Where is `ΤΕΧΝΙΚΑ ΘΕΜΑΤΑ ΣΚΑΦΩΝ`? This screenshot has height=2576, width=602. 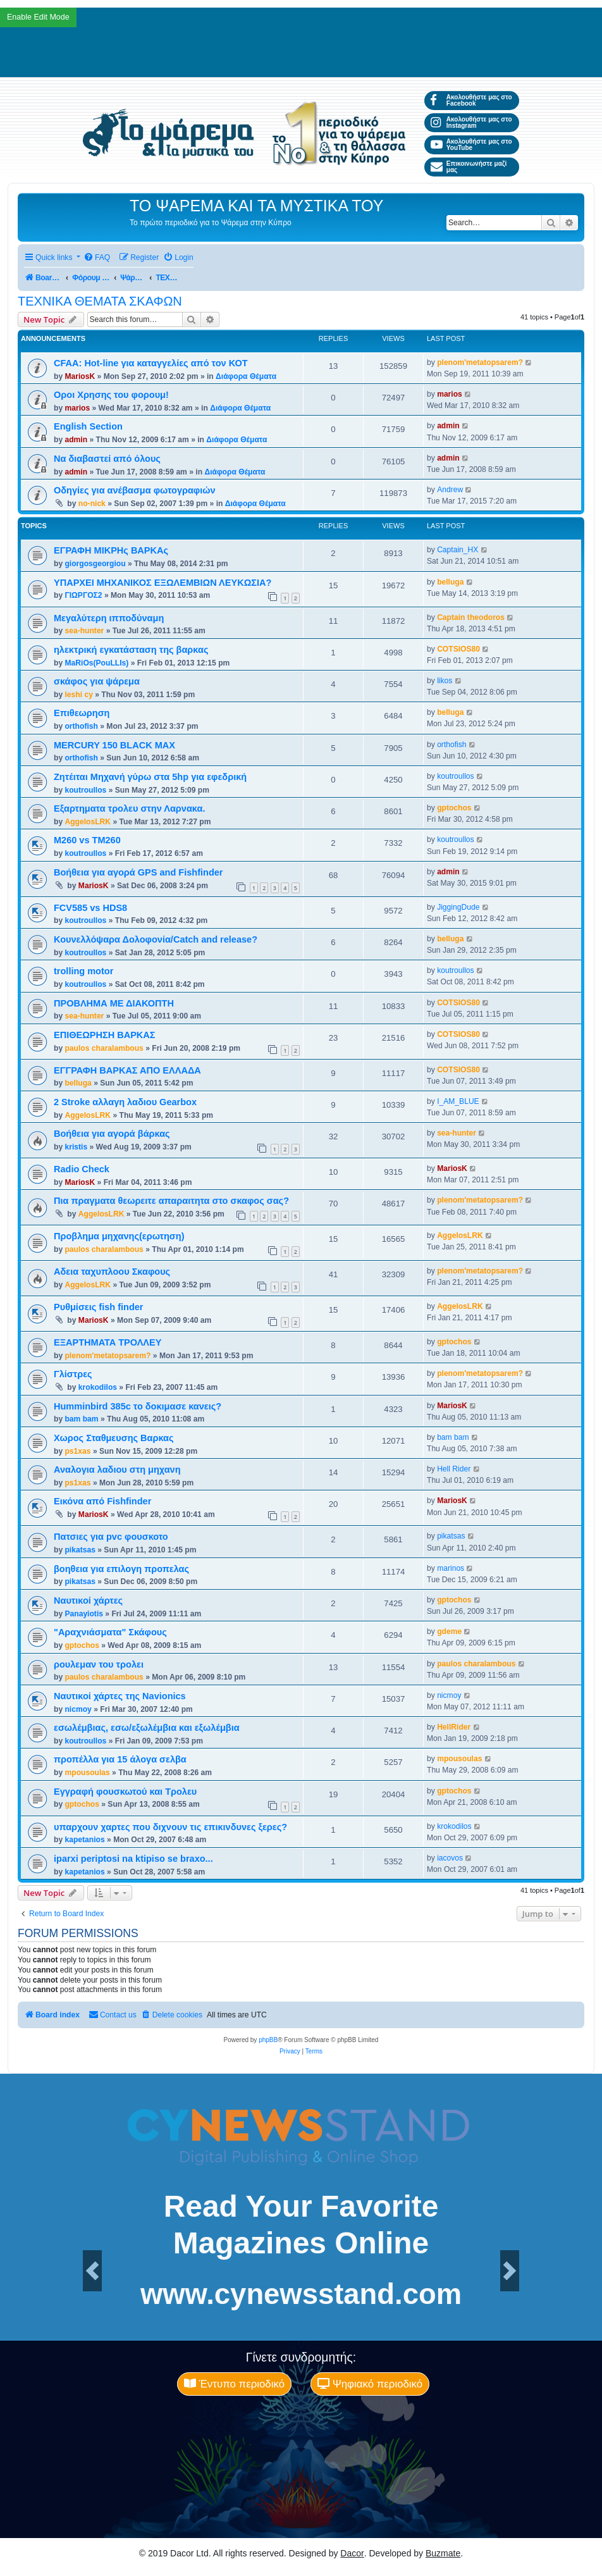 ΤΕΧΝΙΚΑ ΘΕΜΑΤΑ ΣΚΑΦΩΝ is located at coordinates (100, 301).